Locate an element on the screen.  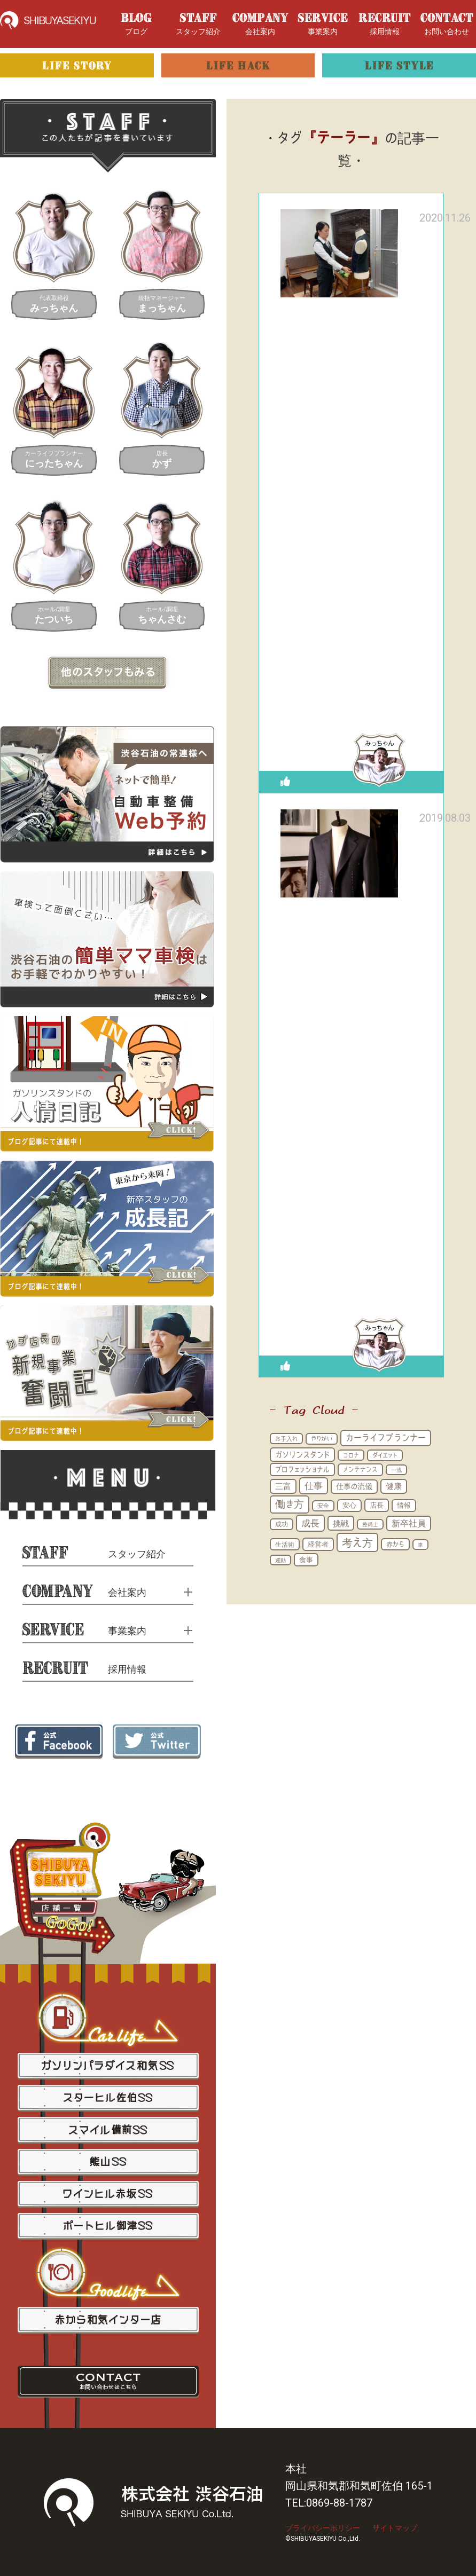
三富 [三富 (31個の項目)] is located at coordinates (283, 1486).